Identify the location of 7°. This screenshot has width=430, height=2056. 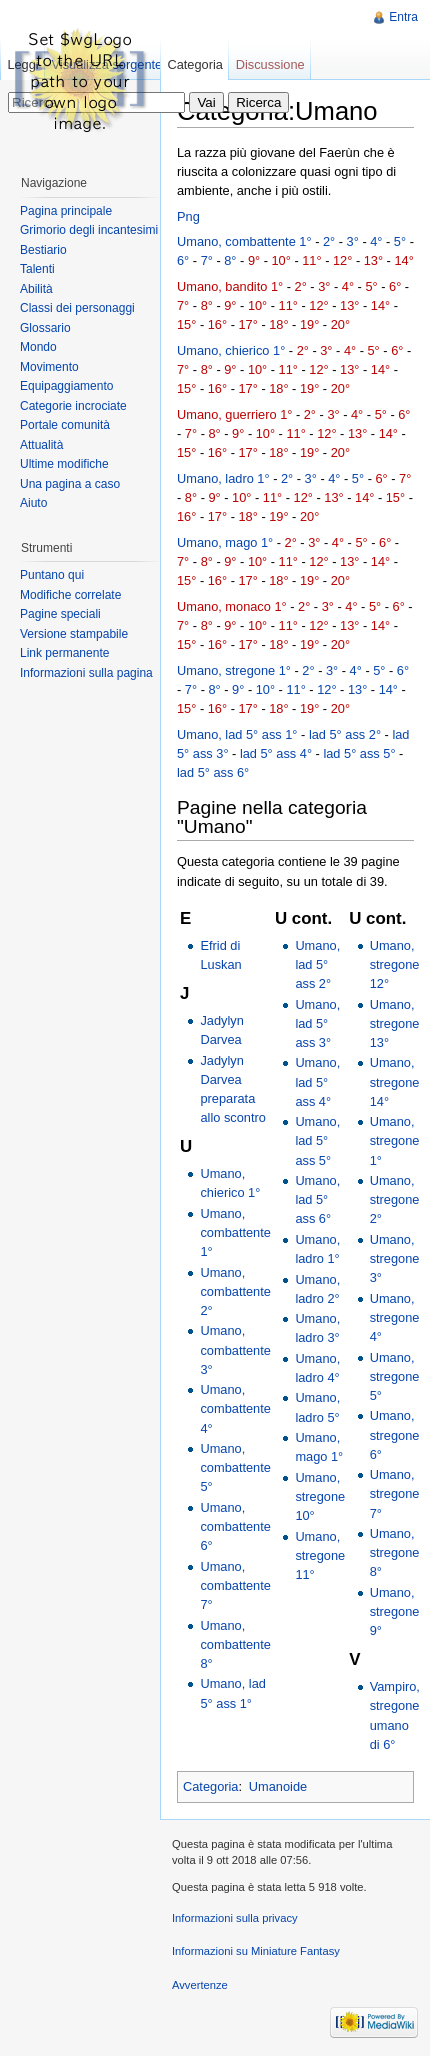
(207, 260).